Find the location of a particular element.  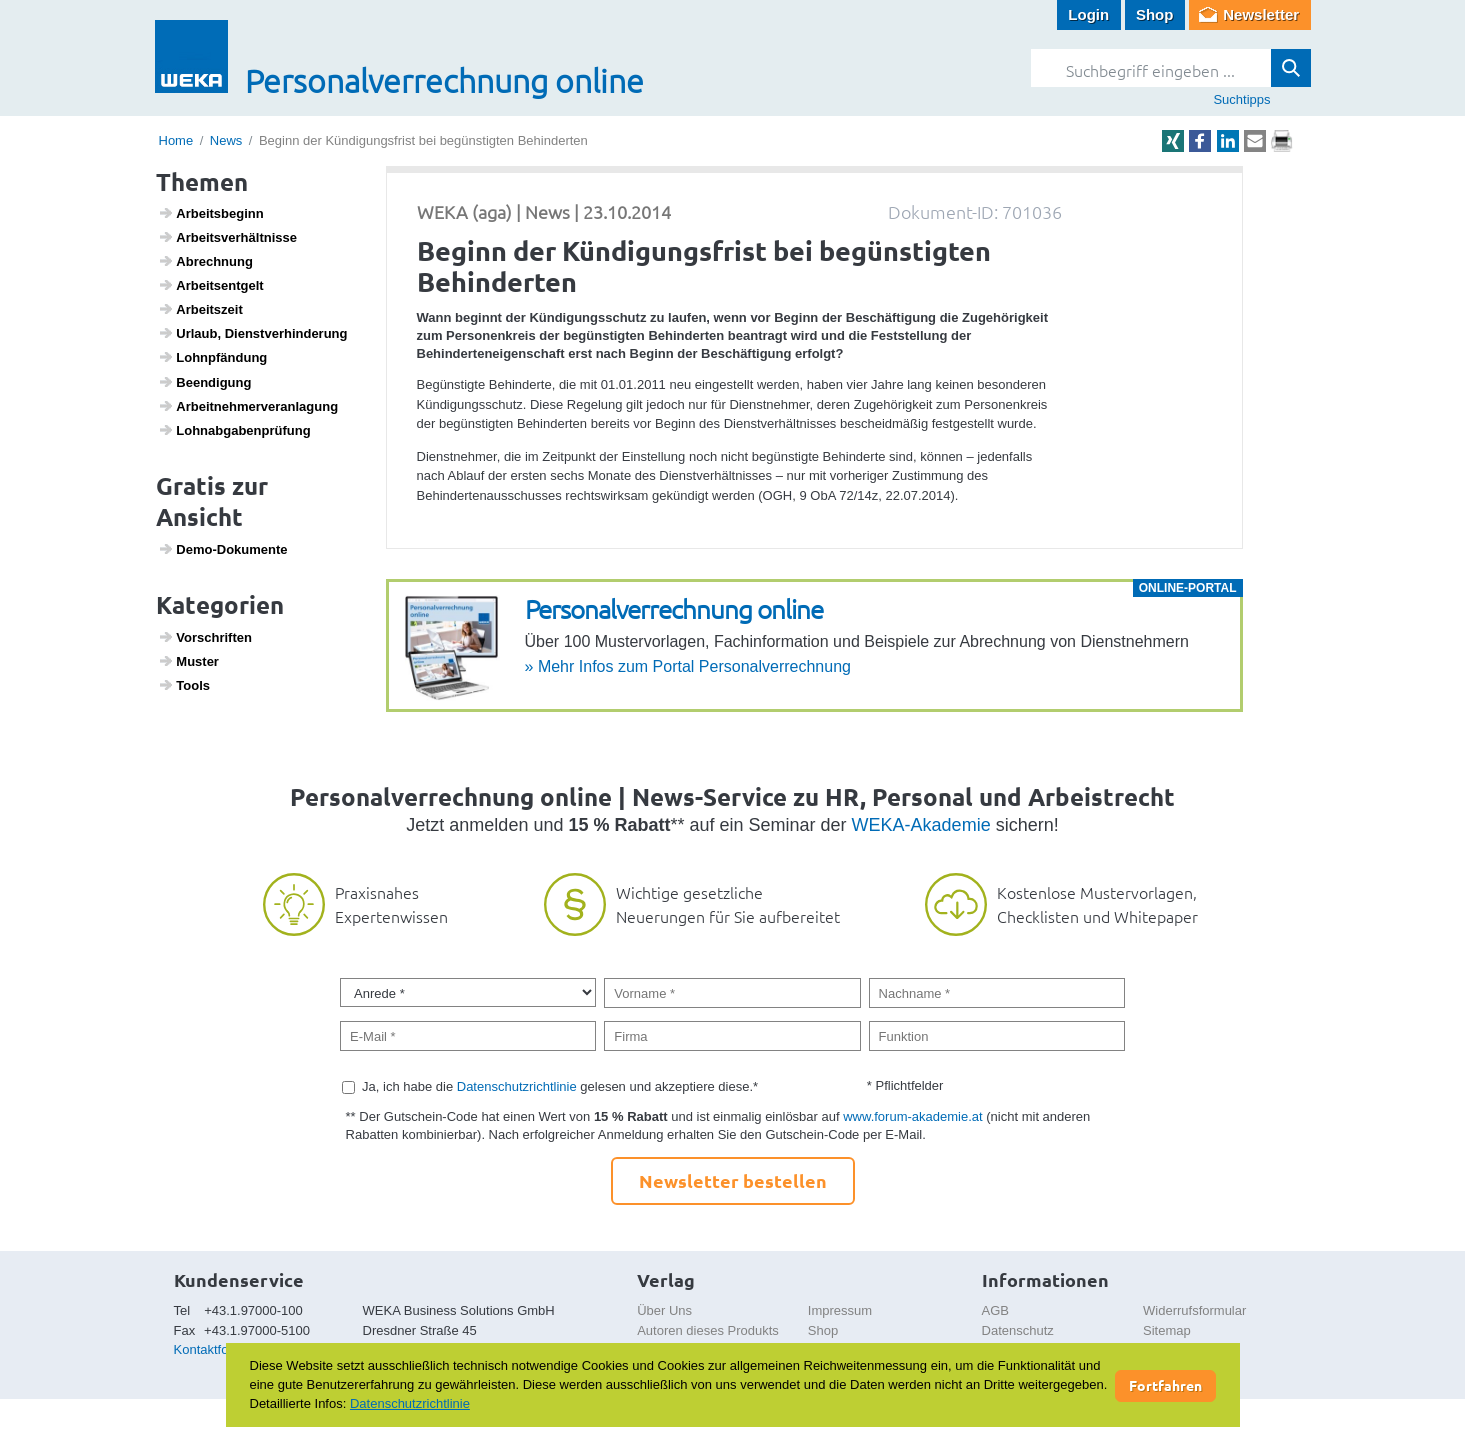

Arbeits­ver­hält­nisse is located at coordinates (227, 237).